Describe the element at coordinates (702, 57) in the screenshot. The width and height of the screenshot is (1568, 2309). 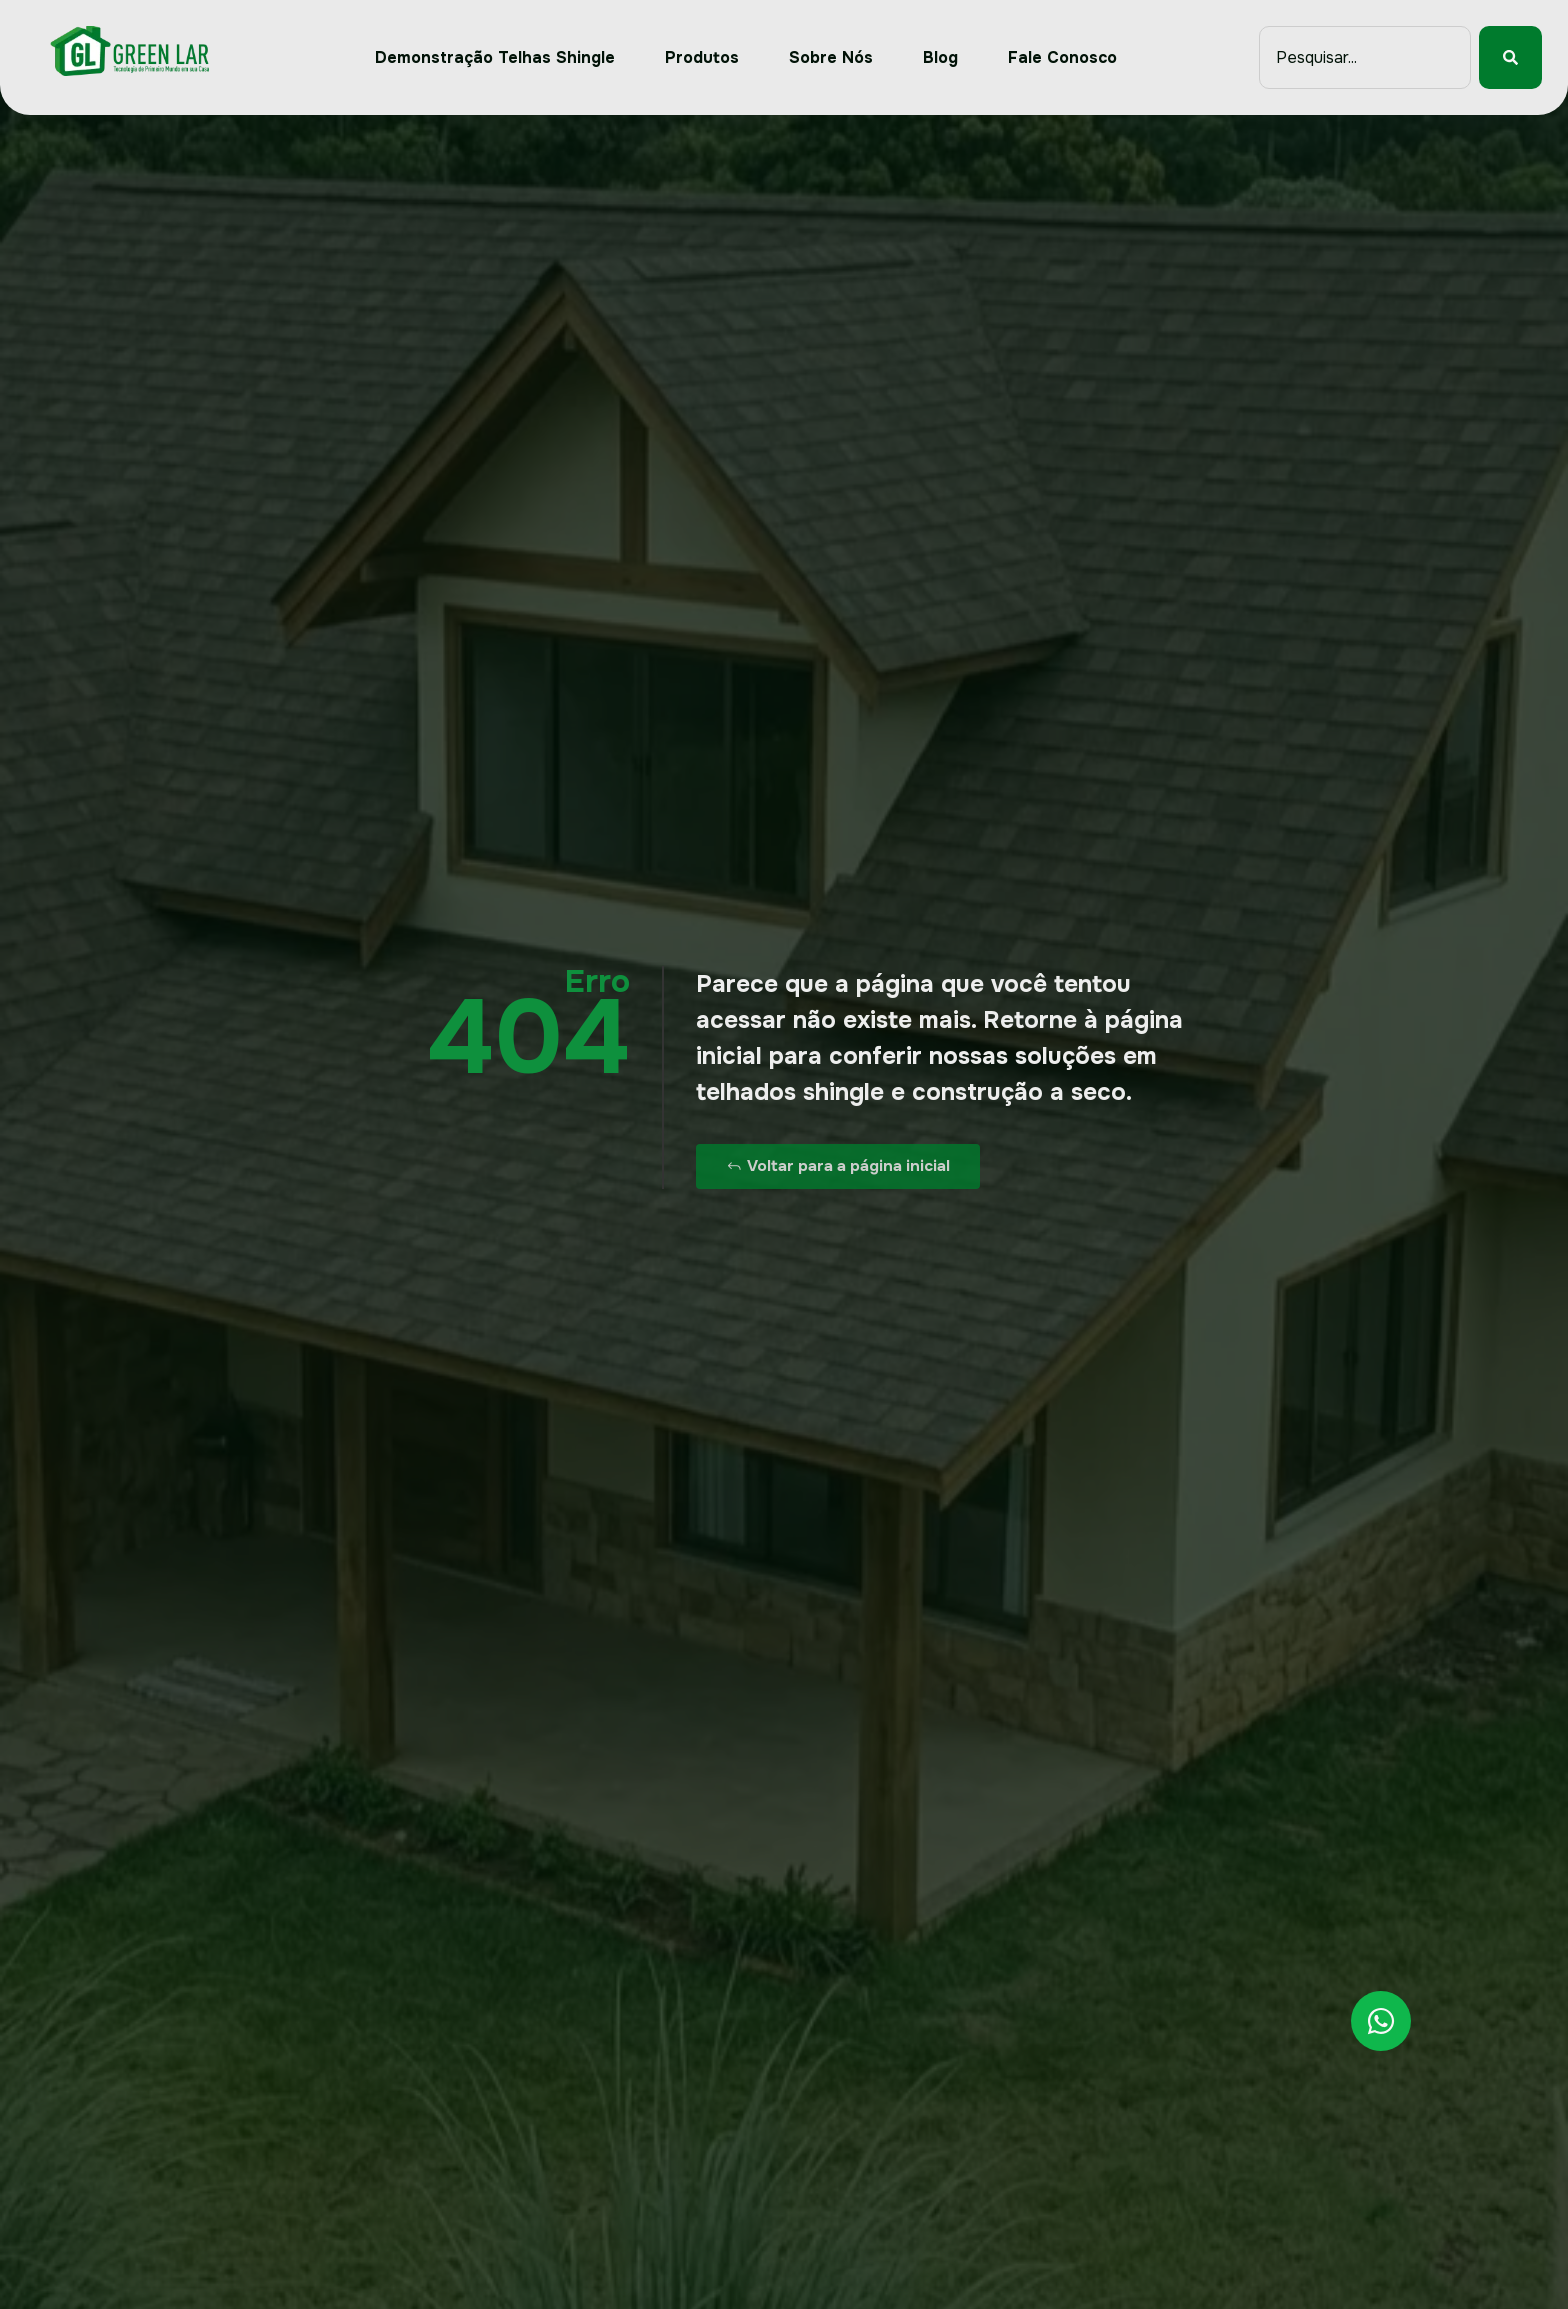
I see `Produtos` at that location.